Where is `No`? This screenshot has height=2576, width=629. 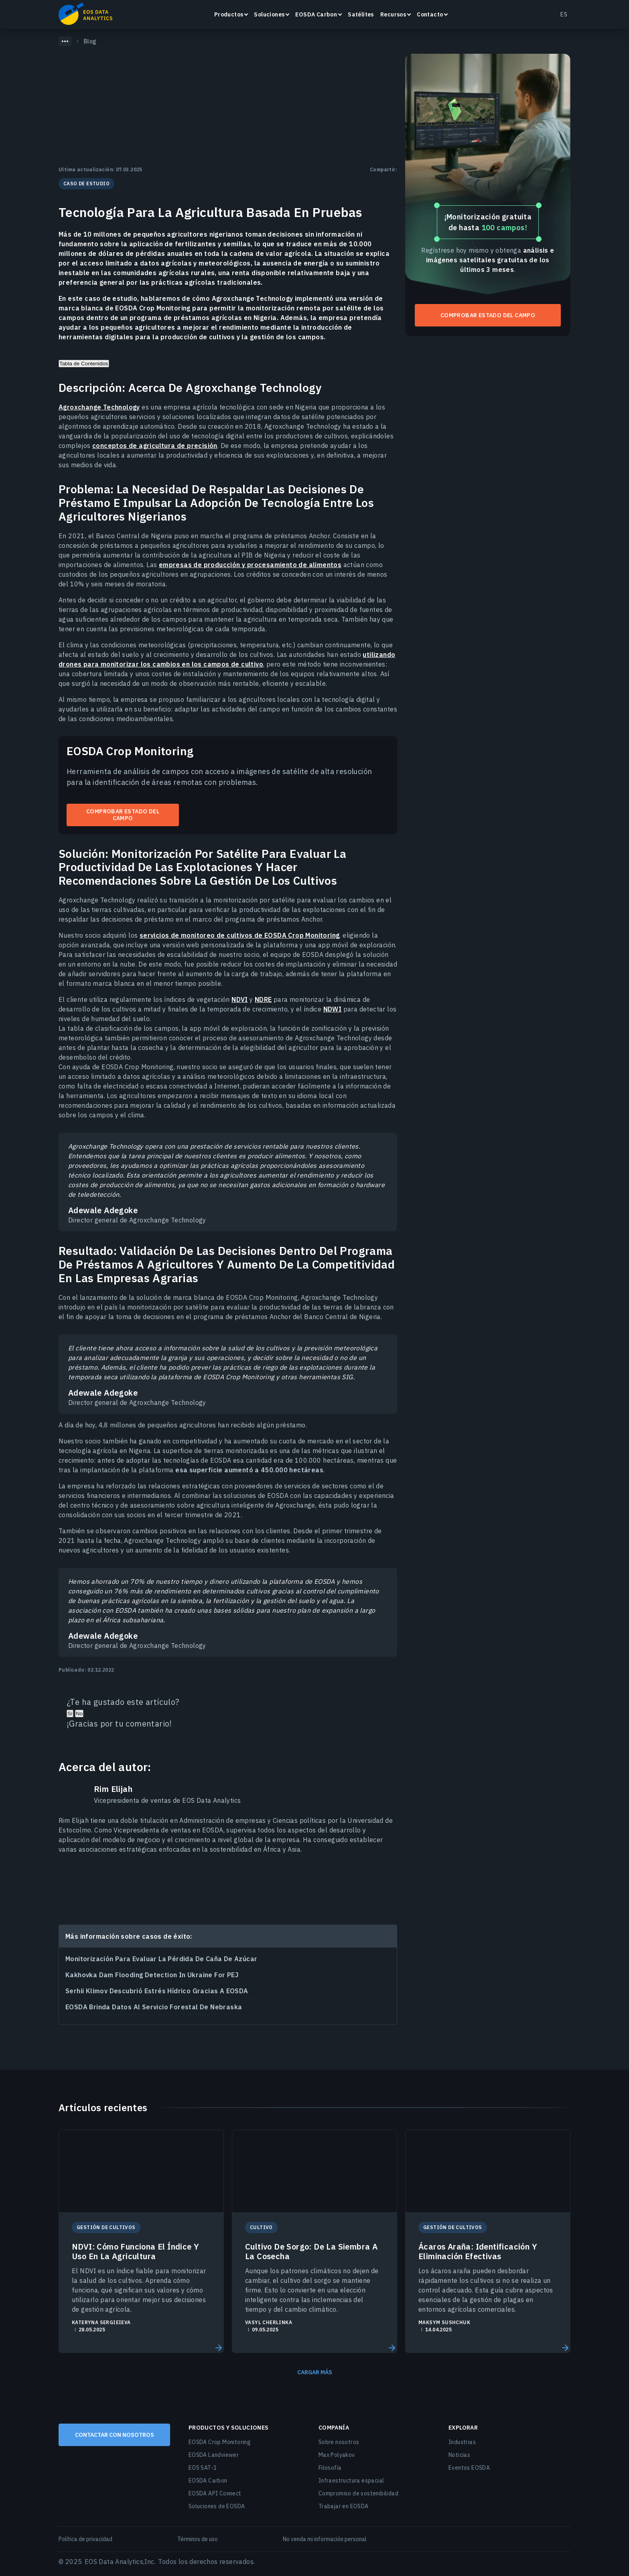 No is located at coordinates (79, 1714).